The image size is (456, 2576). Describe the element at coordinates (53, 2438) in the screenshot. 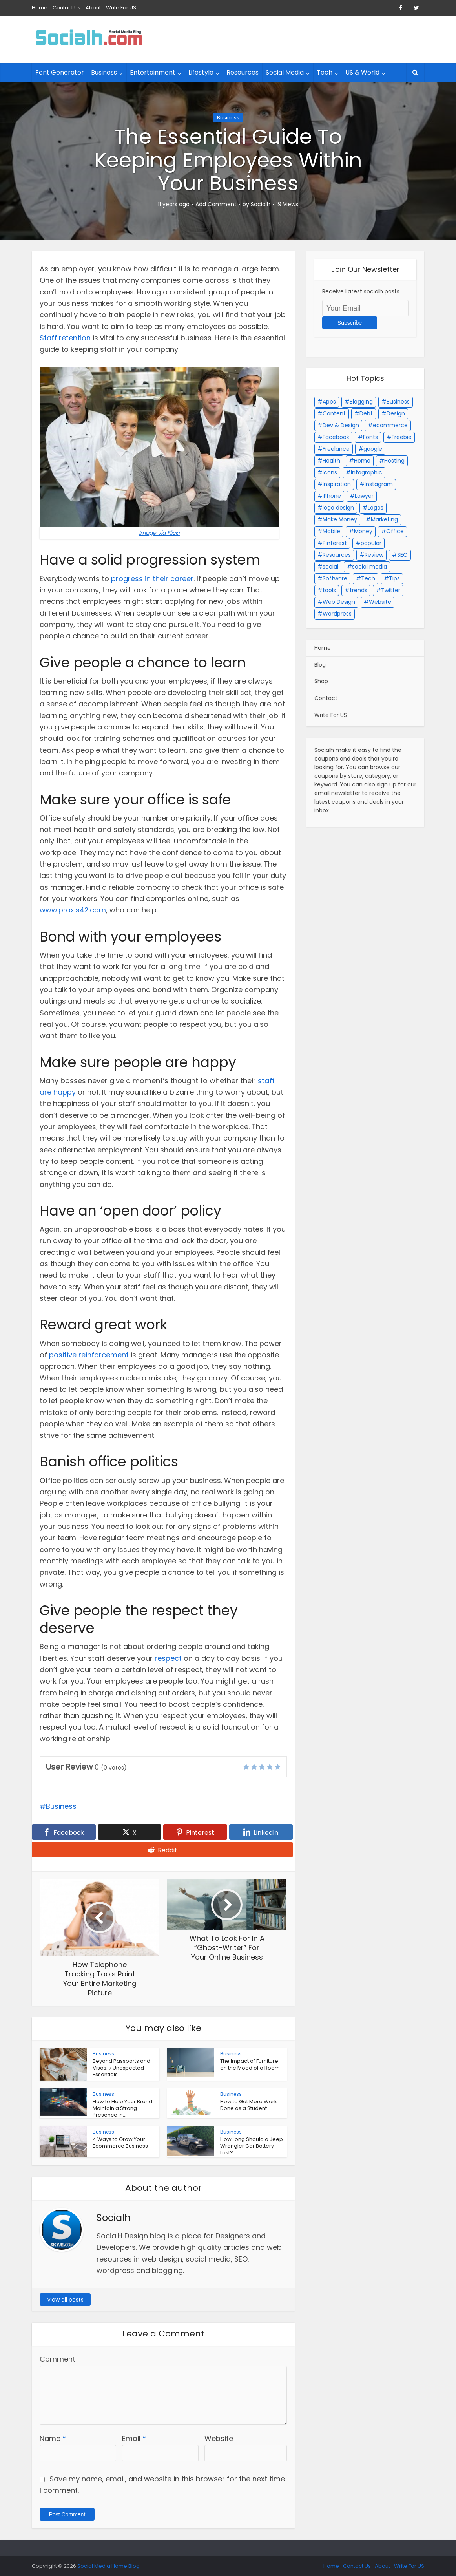

I see `Name` at that location.